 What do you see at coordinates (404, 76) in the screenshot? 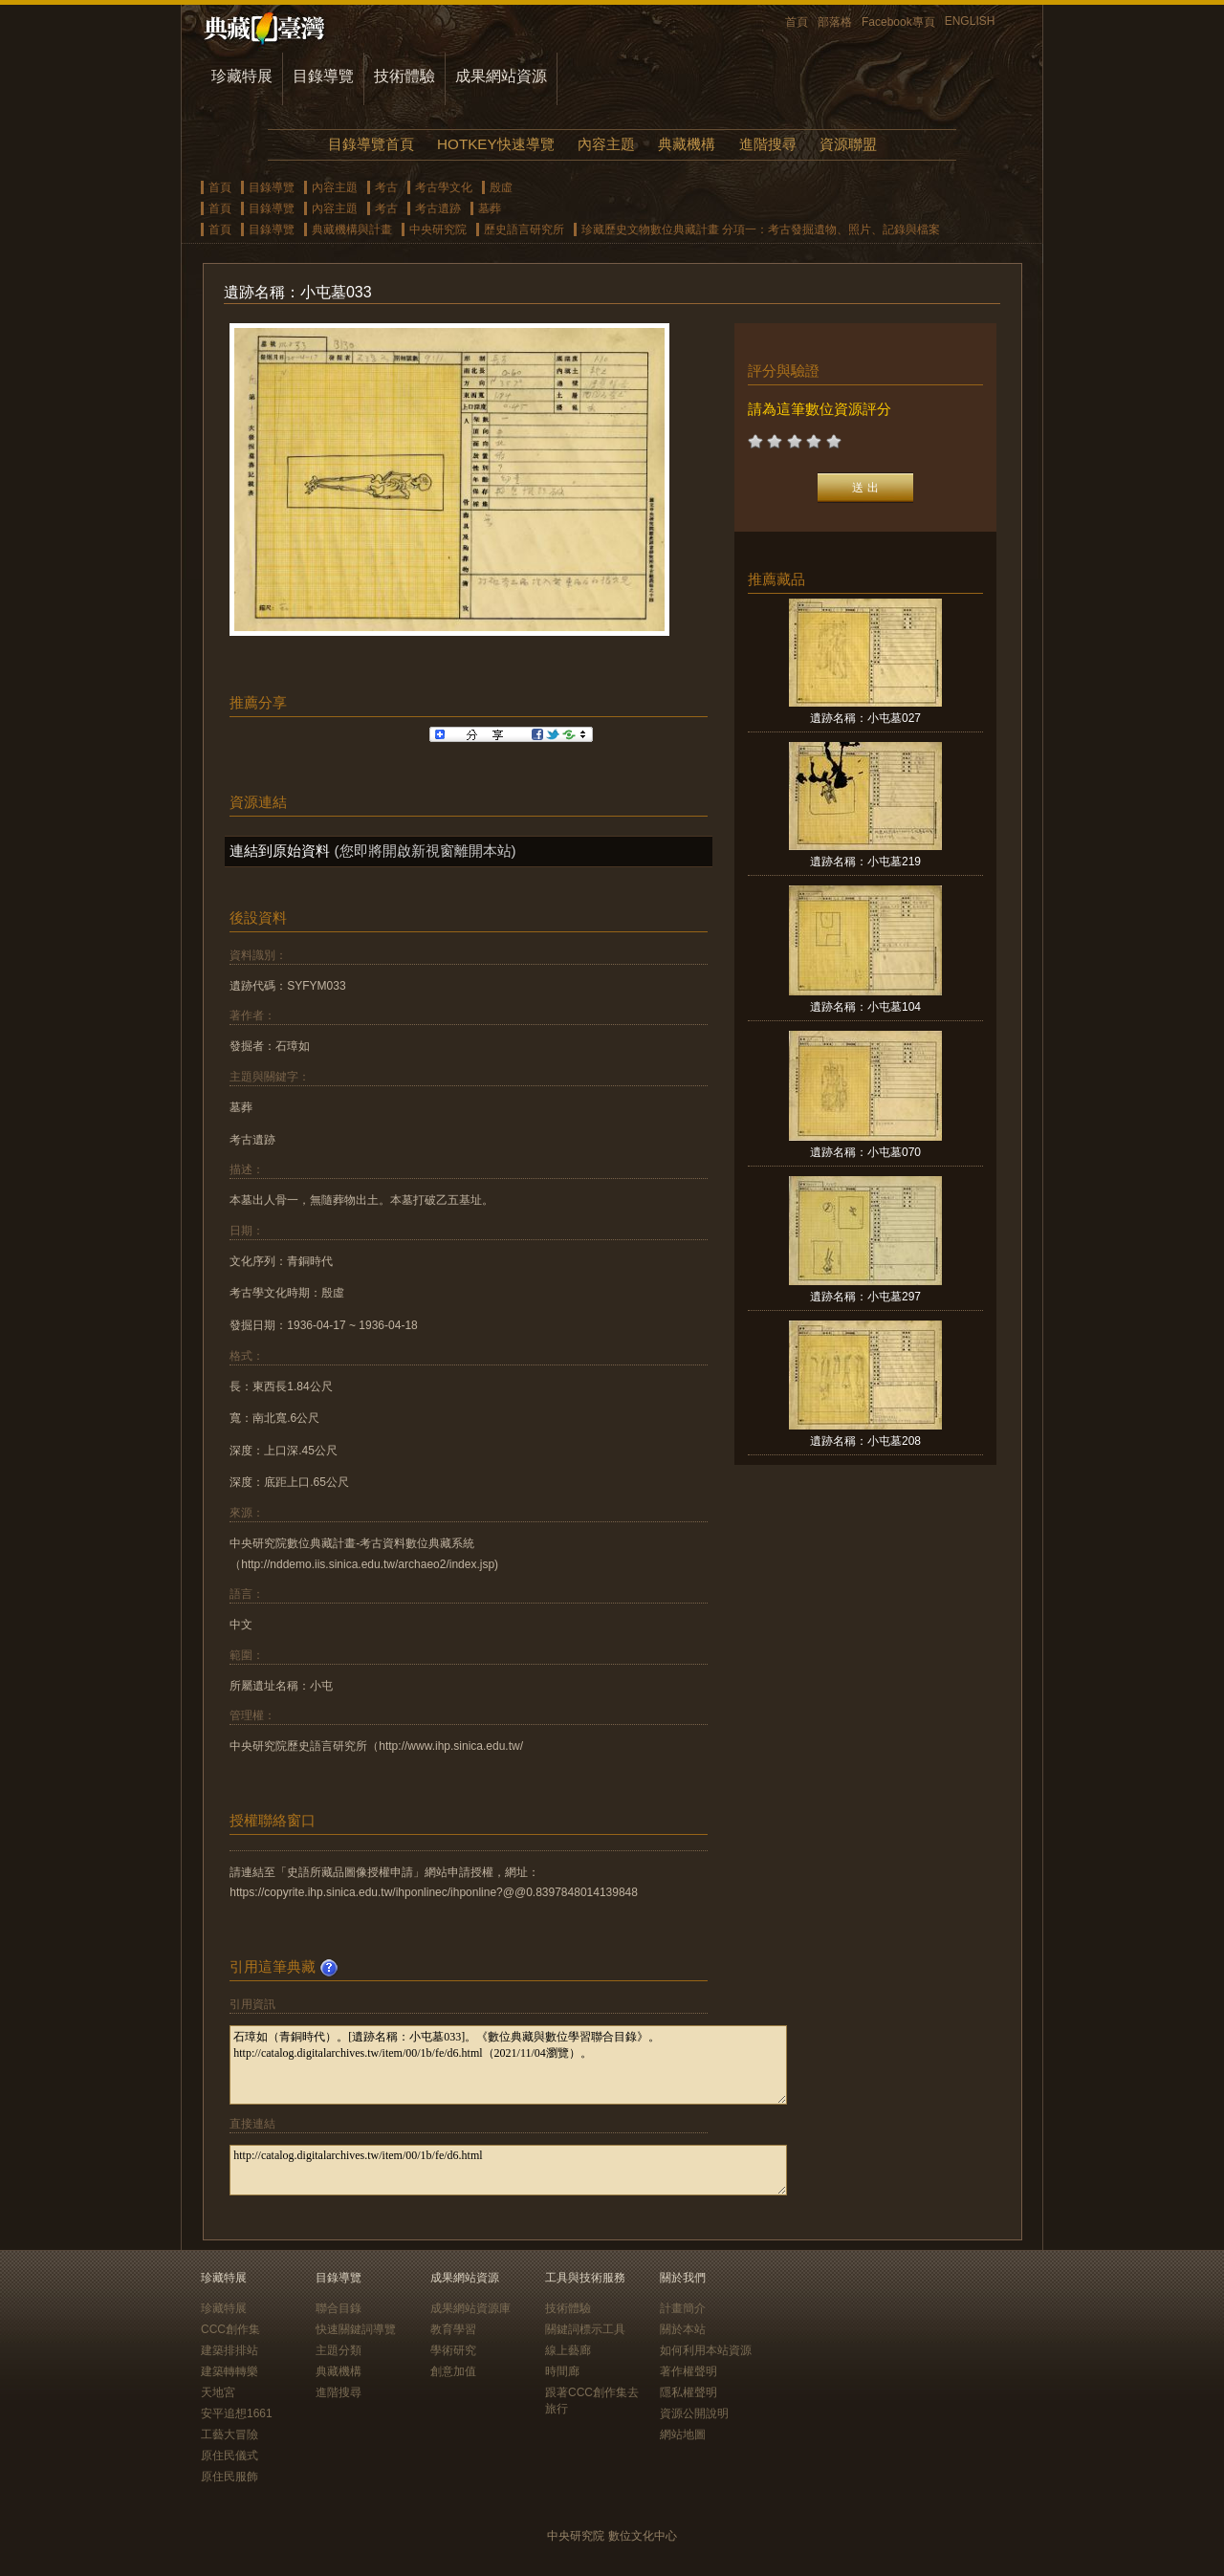
I see `技術體驗` at bounding box center [404, 76].